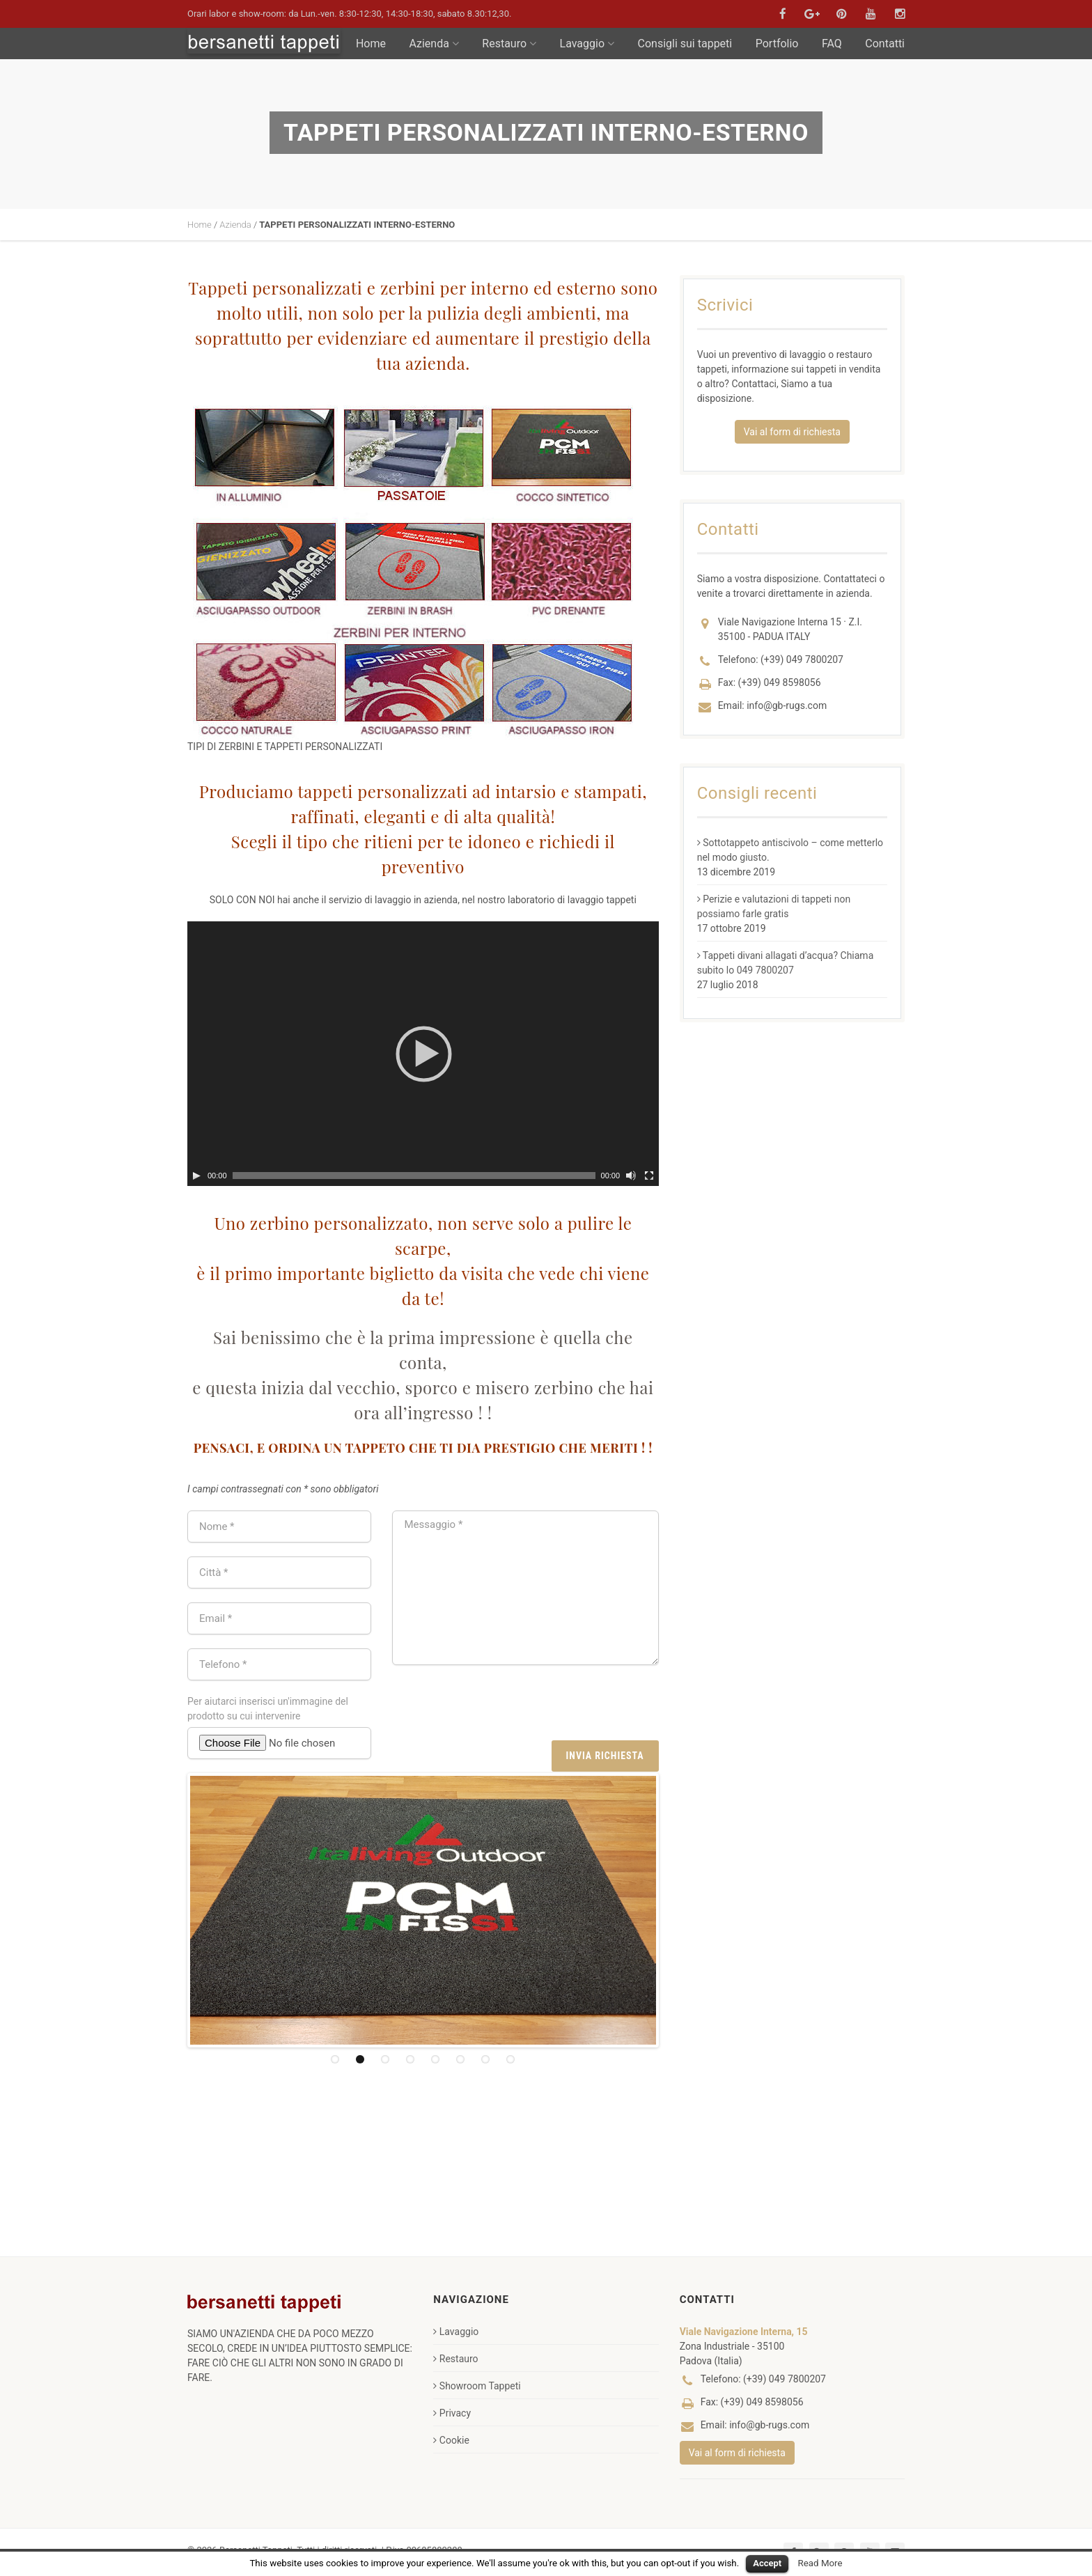 Image resolution: width=1092 pixels, height=2576 pixels. What do you see at coordinates (423, 1053) in the screenshot?
I see `[application]` at bounding box center [423, 1053].